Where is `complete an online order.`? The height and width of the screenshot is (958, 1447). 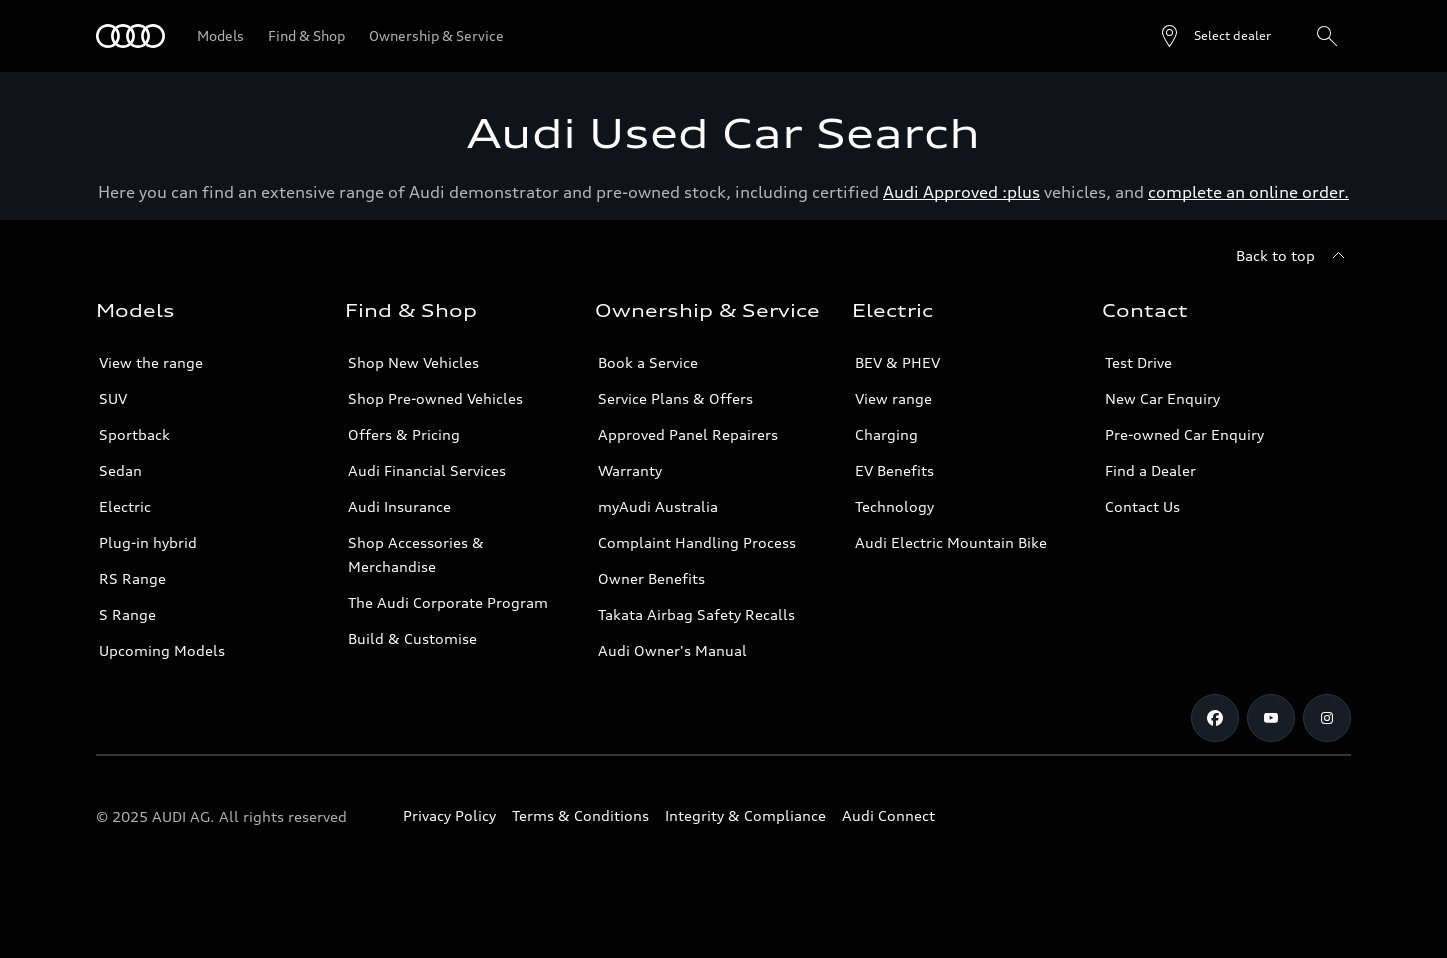 complete an online order. is located at coordinates (1248, 192).